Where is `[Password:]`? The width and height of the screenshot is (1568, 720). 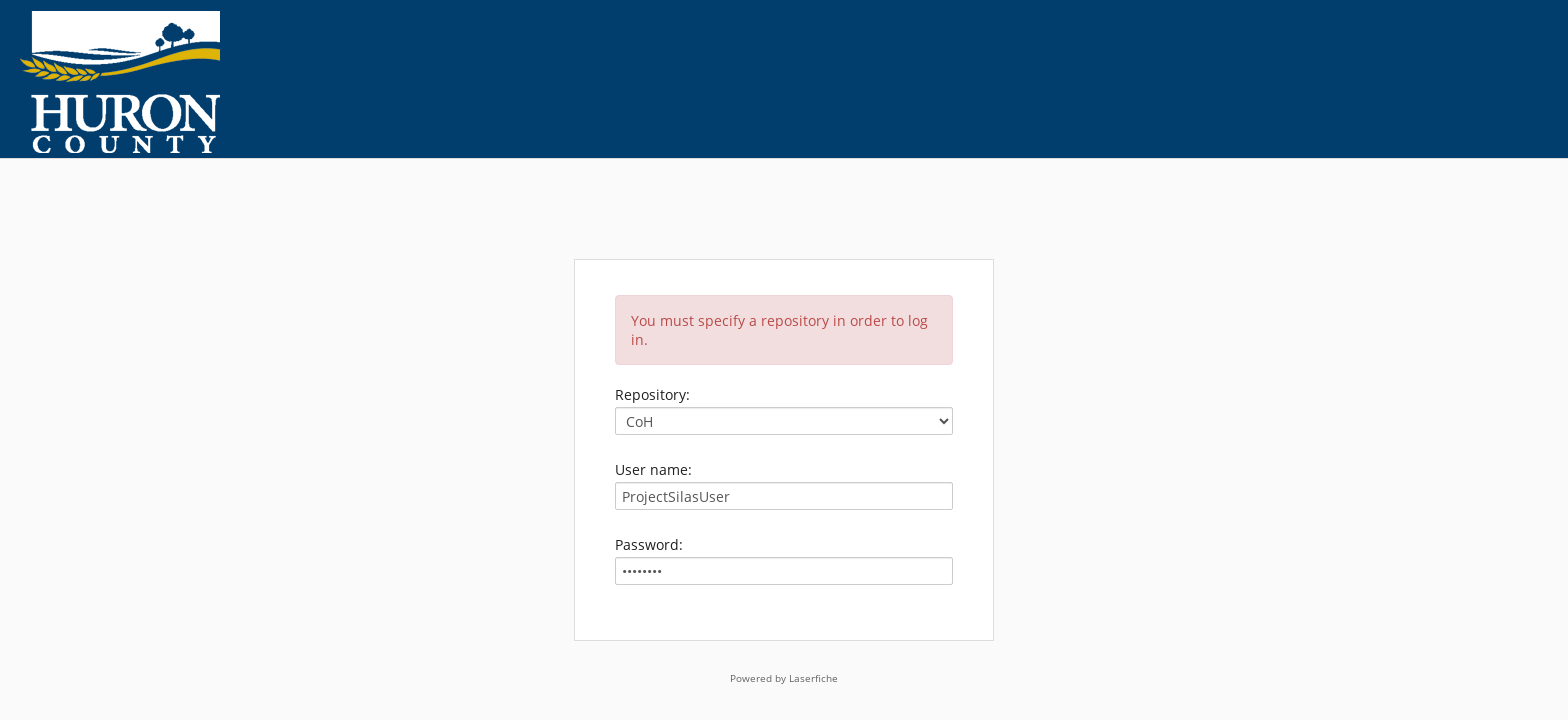
[Password:] is located at coordinates (784, 571).